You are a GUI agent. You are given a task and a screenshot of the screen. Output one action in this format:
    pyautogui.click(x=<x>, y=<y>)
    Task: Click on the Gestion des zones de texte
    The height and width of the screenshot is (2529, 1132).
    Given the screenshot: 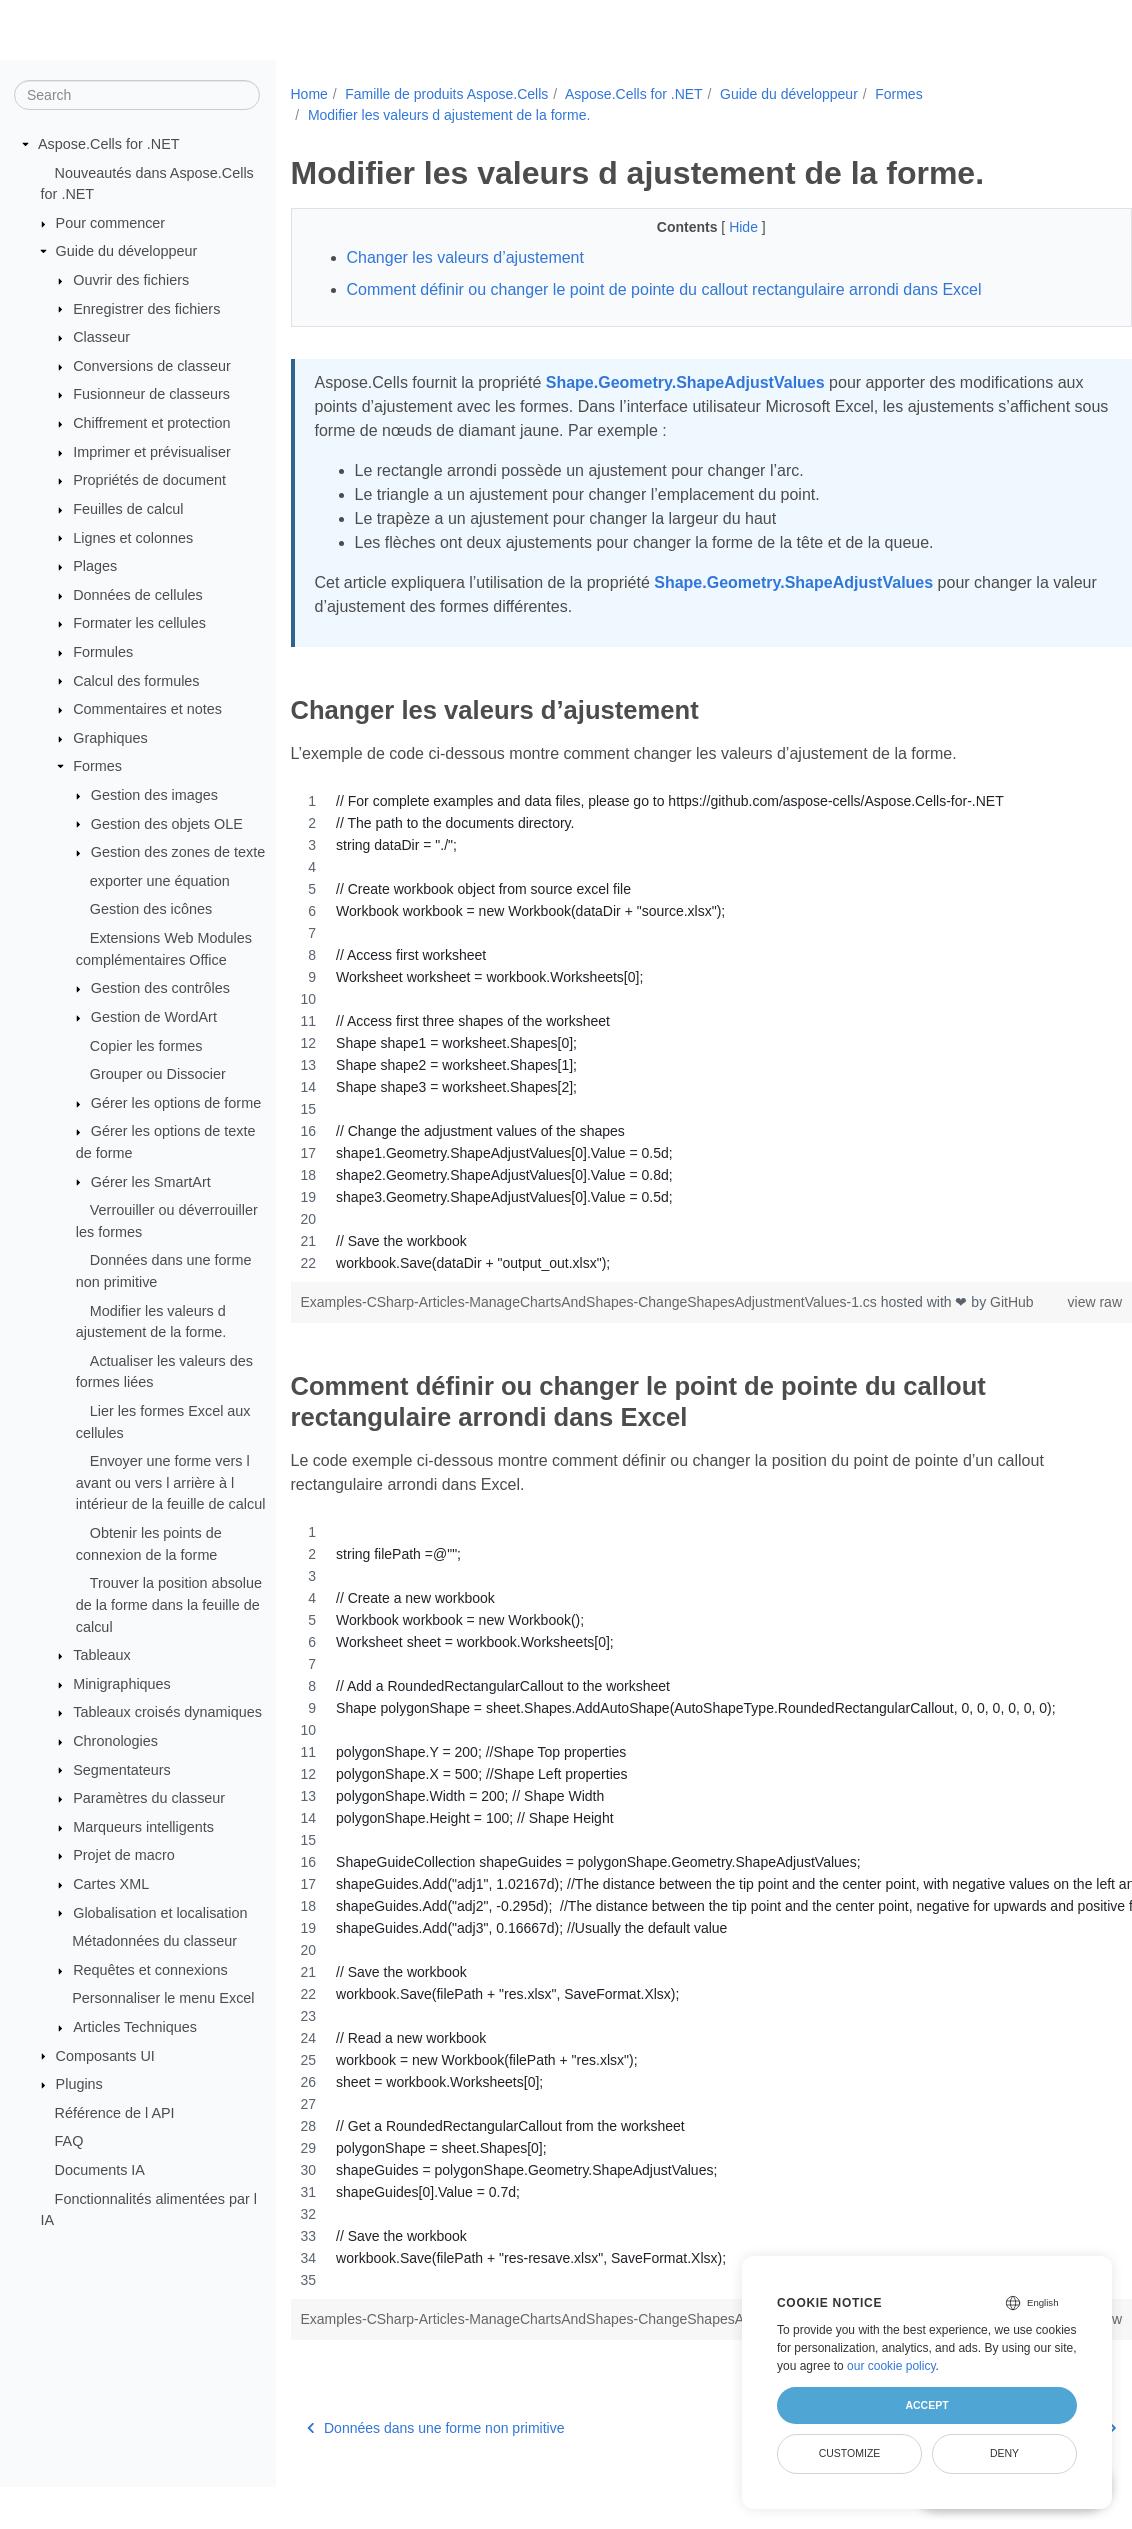 What is the action you would take?
    pyautogui.click(x=178, y=852)
    